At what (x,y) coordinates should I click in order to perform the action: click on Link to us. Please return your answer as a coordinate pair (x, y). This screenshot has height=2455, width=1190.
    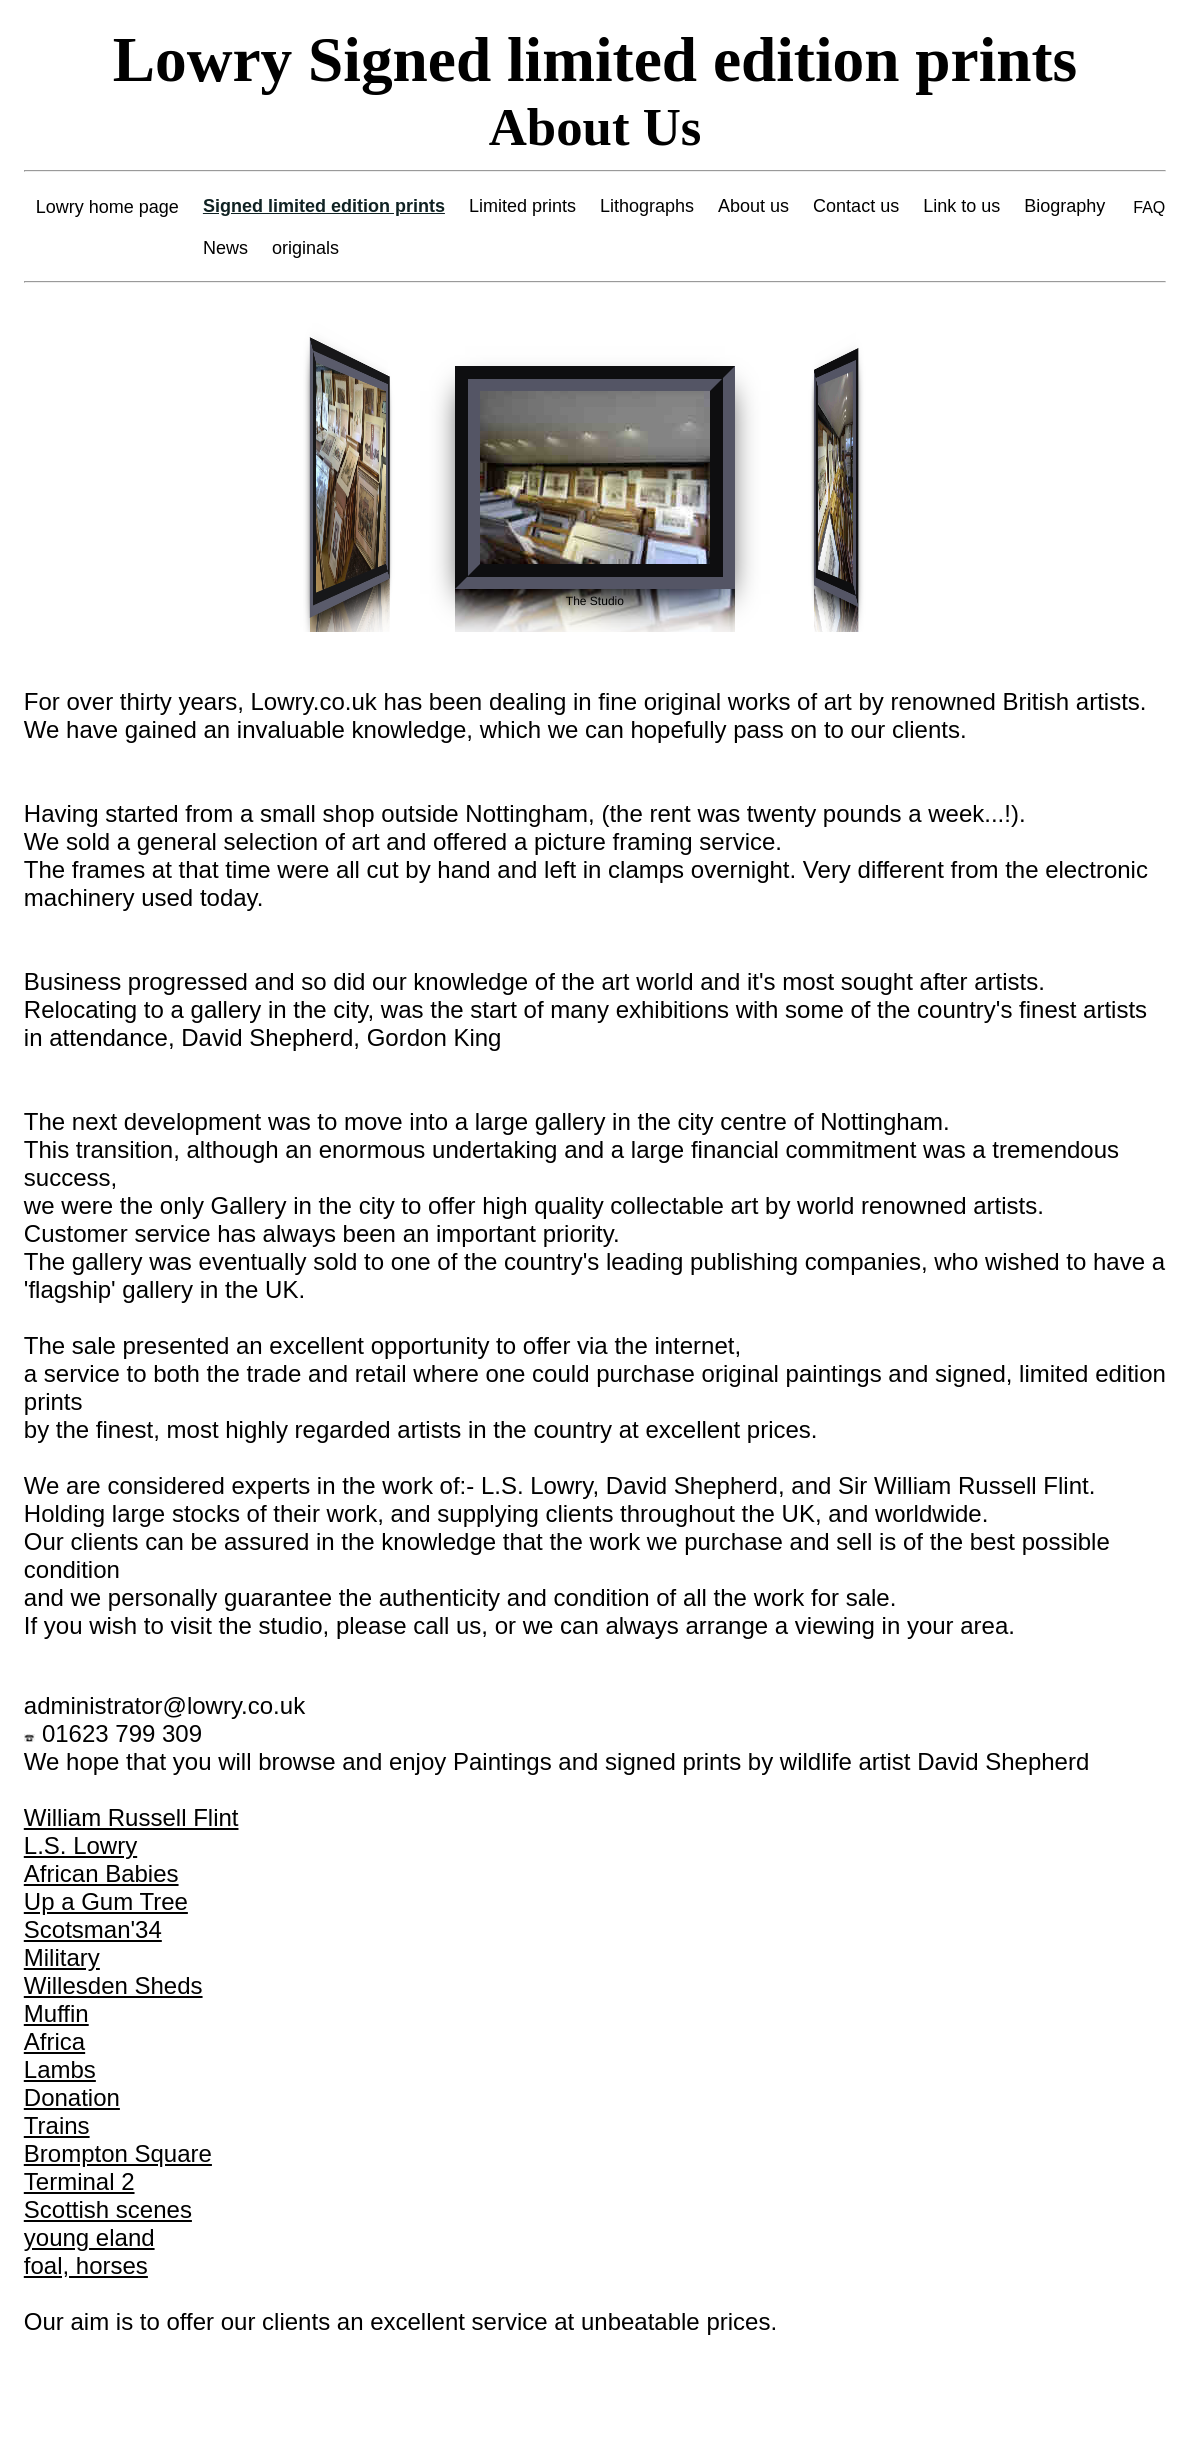
    Looking at the image, I should click on (961, 206).